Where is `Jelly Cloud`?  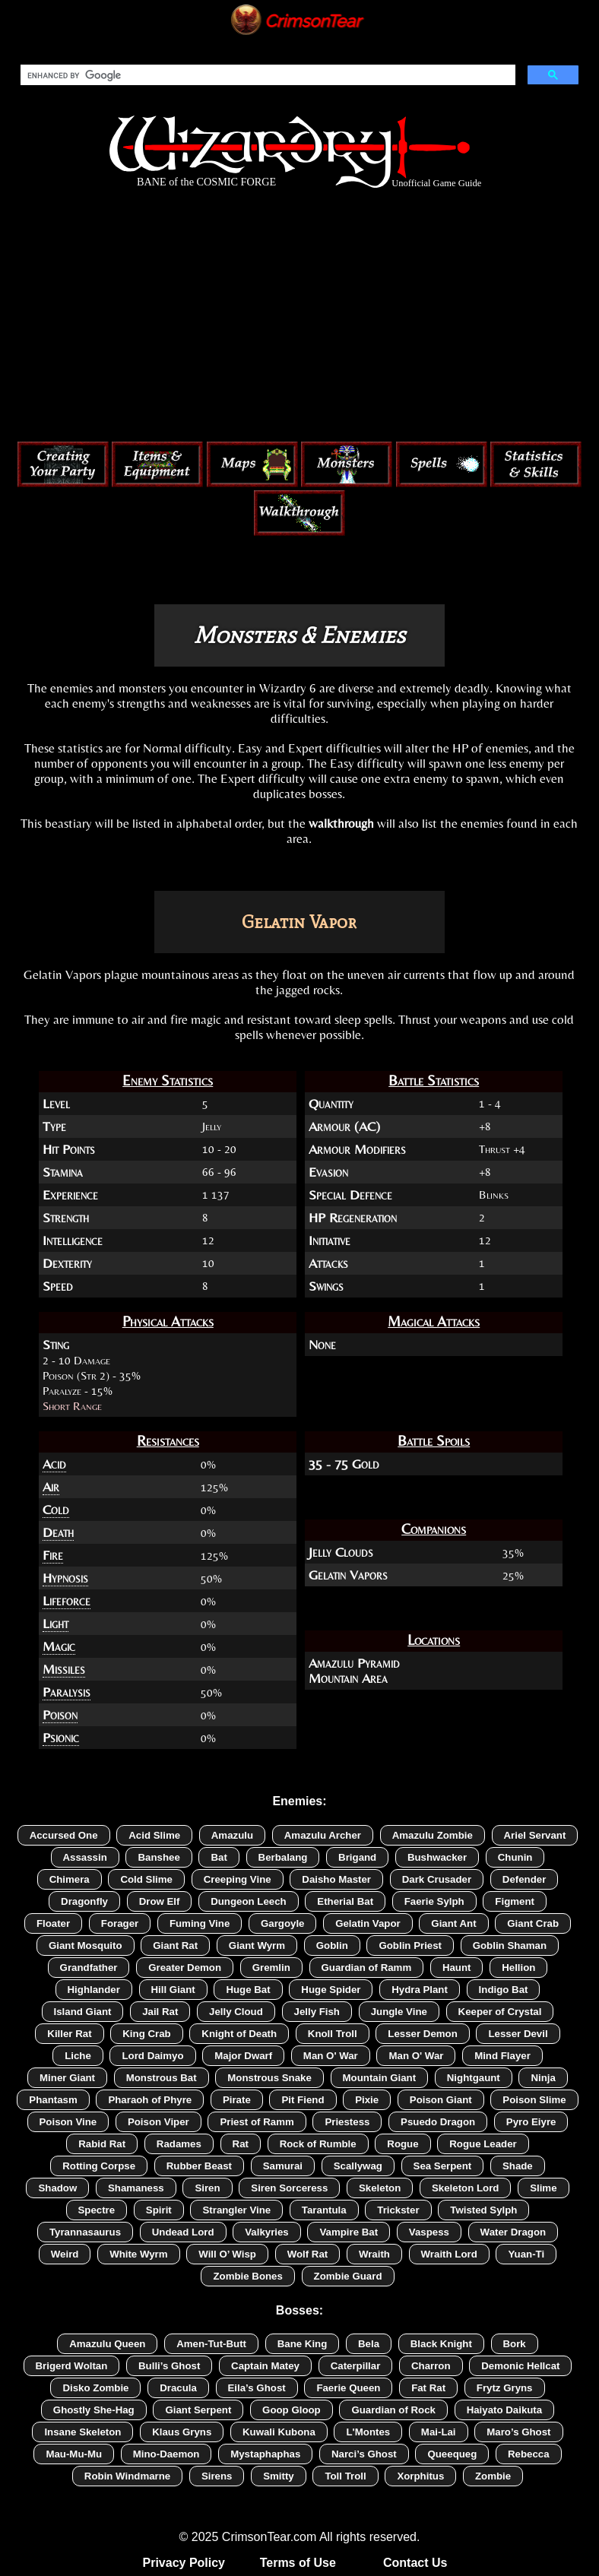
Jelly Cloud is located at coordinates (236, 2011).